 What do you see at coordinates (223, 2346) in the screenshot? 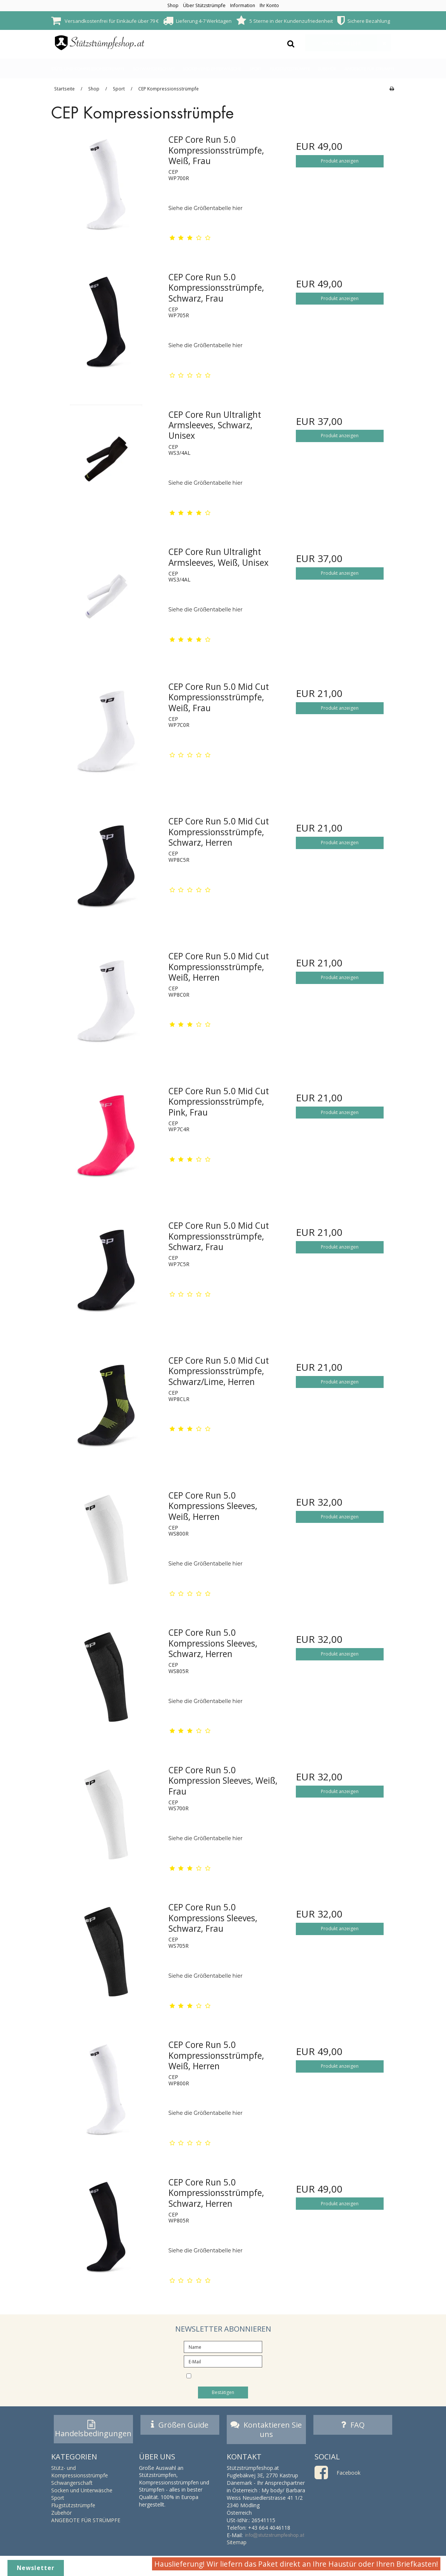
I see `[Name]` at bounding box center [223, 2346].